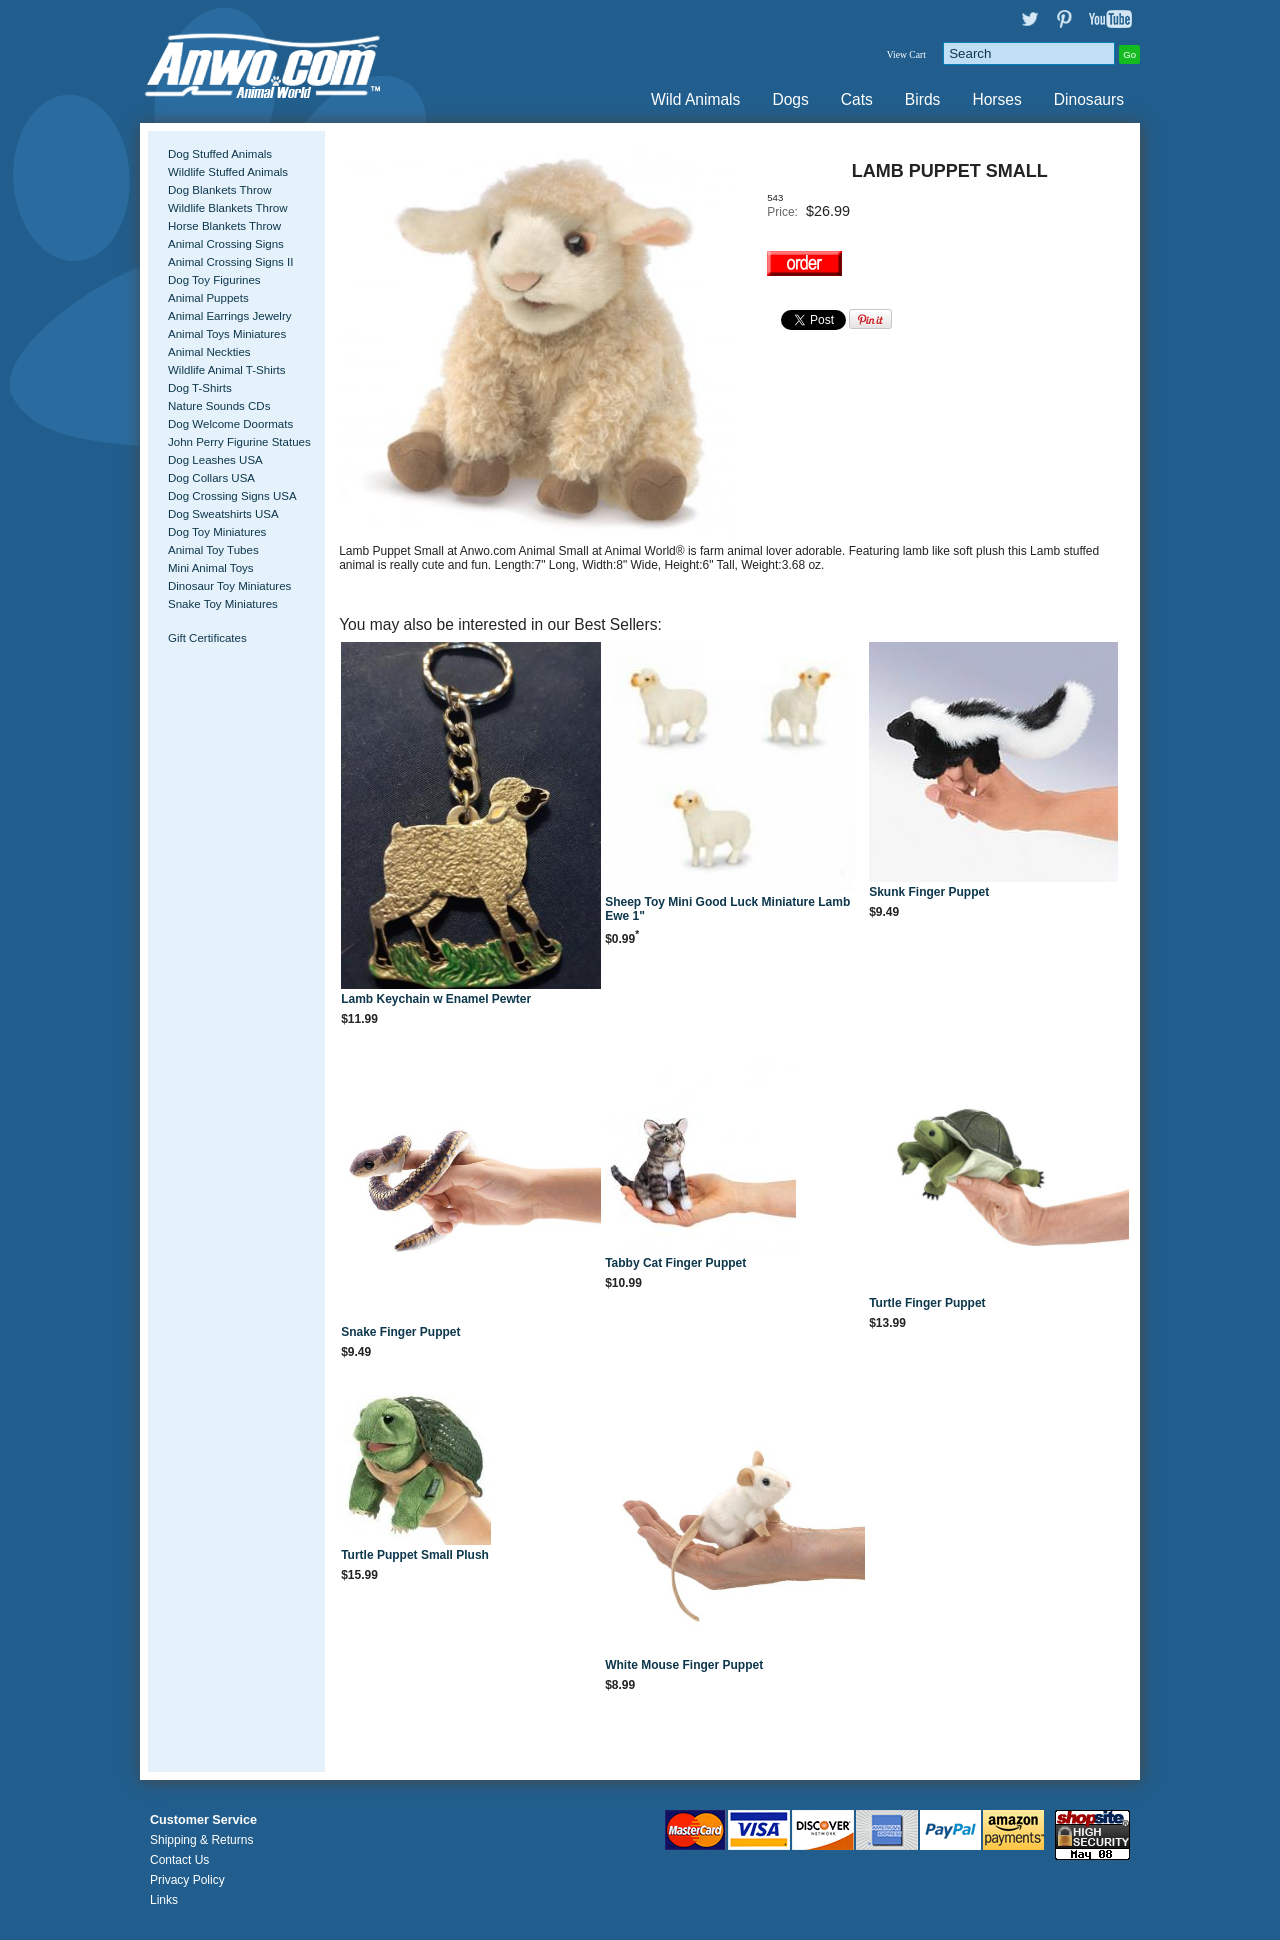  I want to click on Animal Toy Tubes, so click(213, 550).